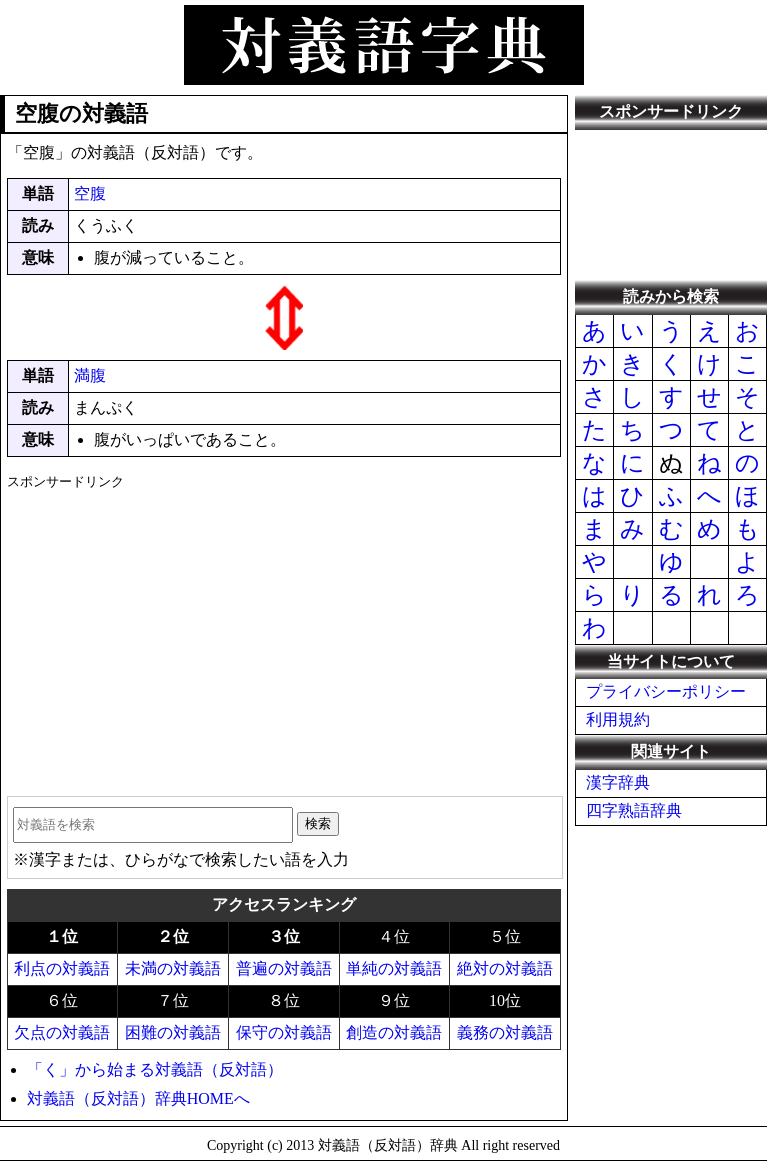 This screenshot has height=1166, width=767. Describe the element at coordinates (138, 1098) in the screenshot. I see `対義語（反対語）辞典HOMEへ` at that location.